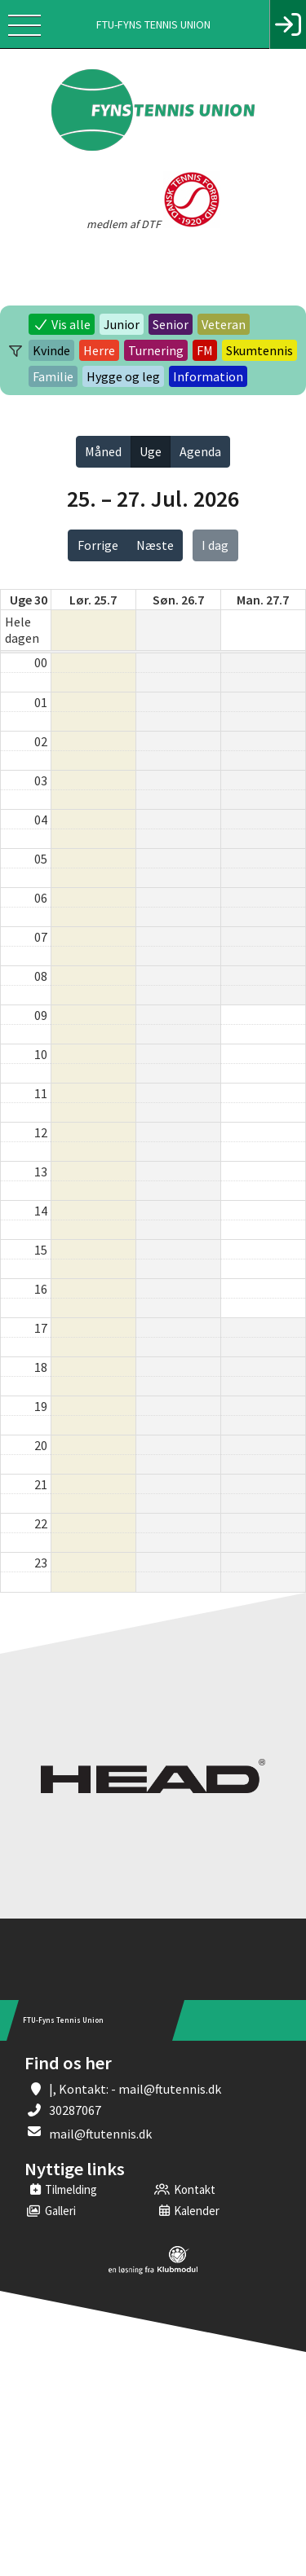  Describe the element at coordinates (178, 599) in the screenshot. I see `søn. 26.7` at that location.